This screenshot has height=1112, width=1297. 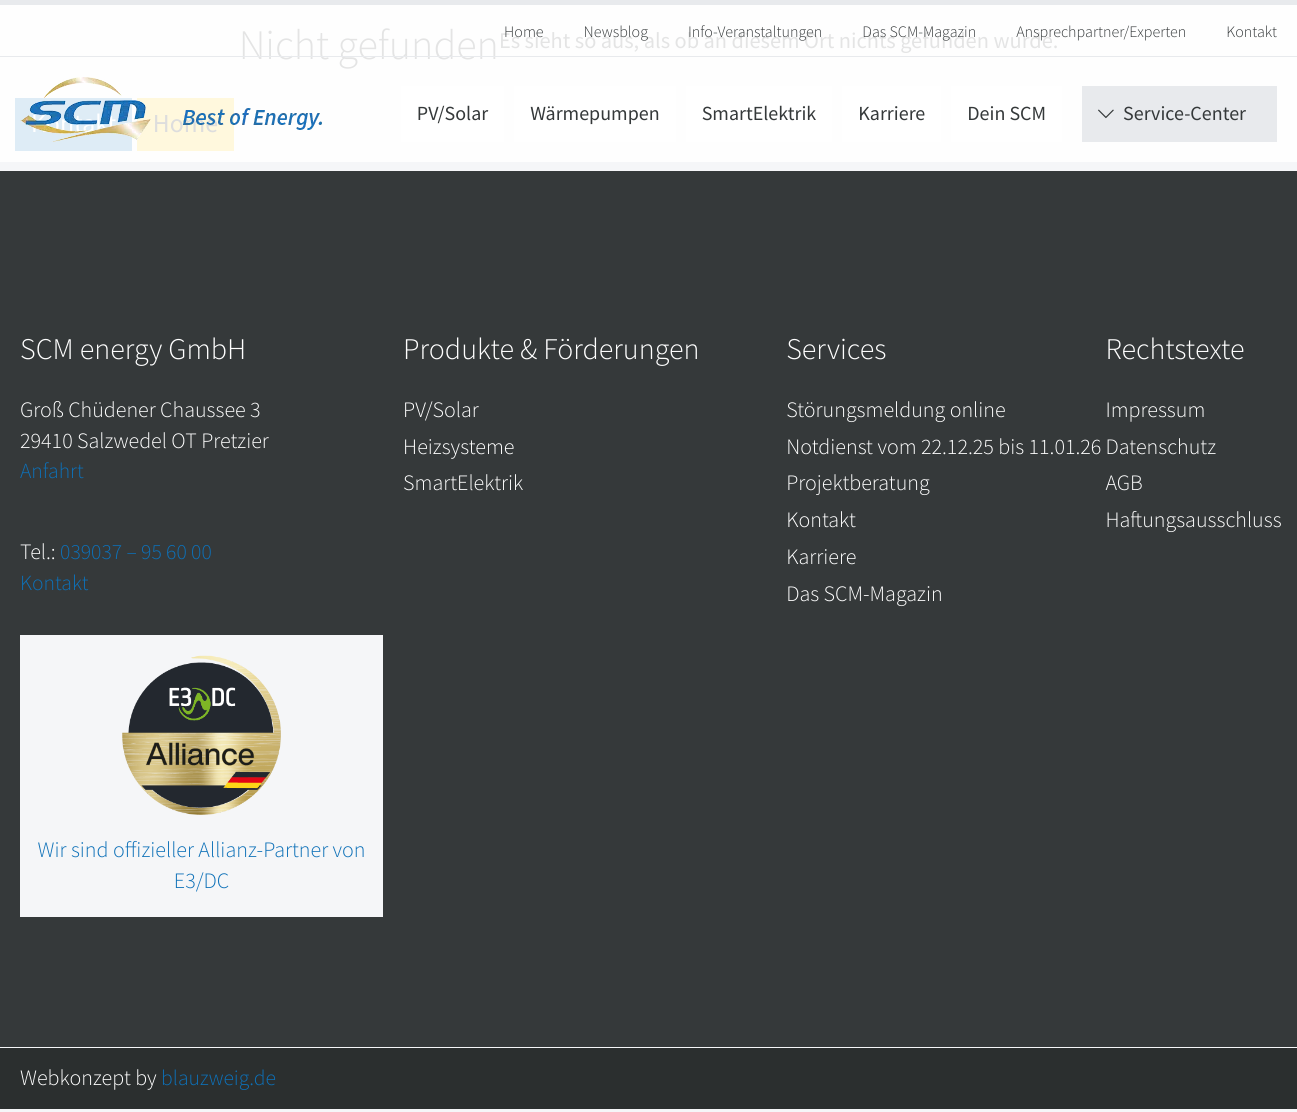 I want to click on Anfahrt, so click(x=52, y=473).